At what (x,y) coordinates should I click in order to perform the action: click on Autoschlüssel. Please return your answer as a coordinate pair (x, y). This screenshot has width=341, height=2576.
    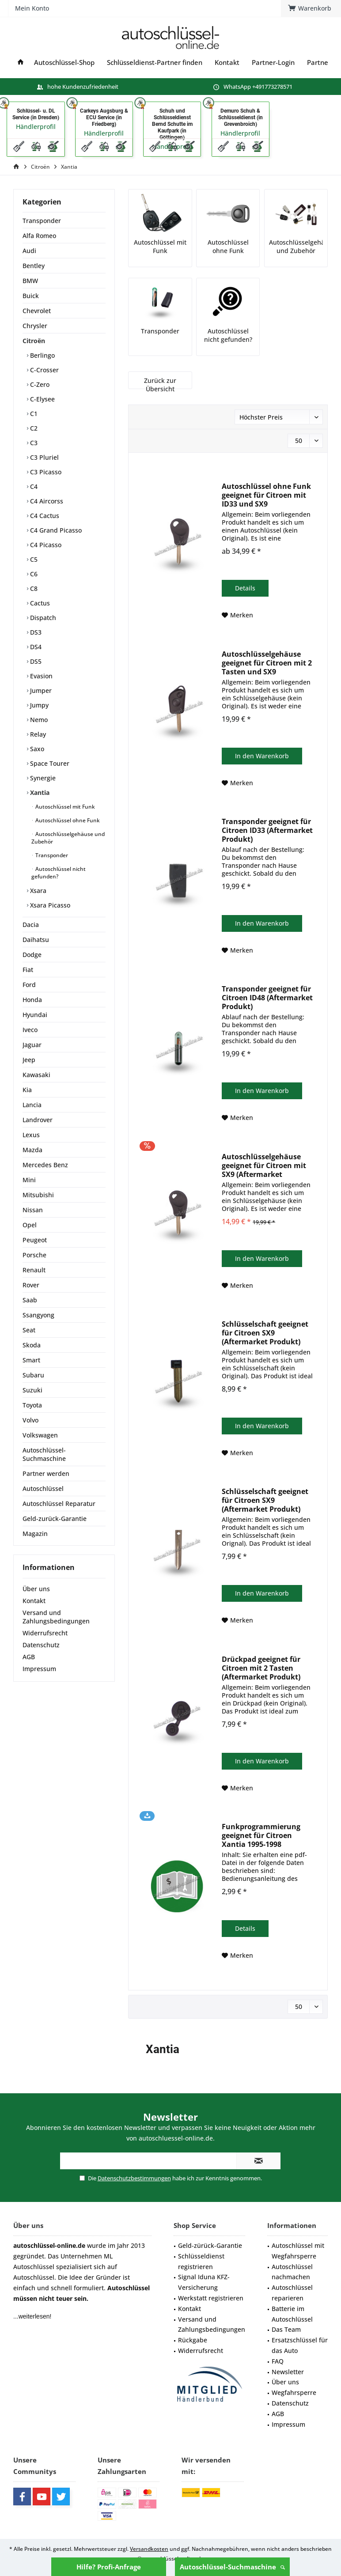
    Looking at the image, I should click on (43, 1488).